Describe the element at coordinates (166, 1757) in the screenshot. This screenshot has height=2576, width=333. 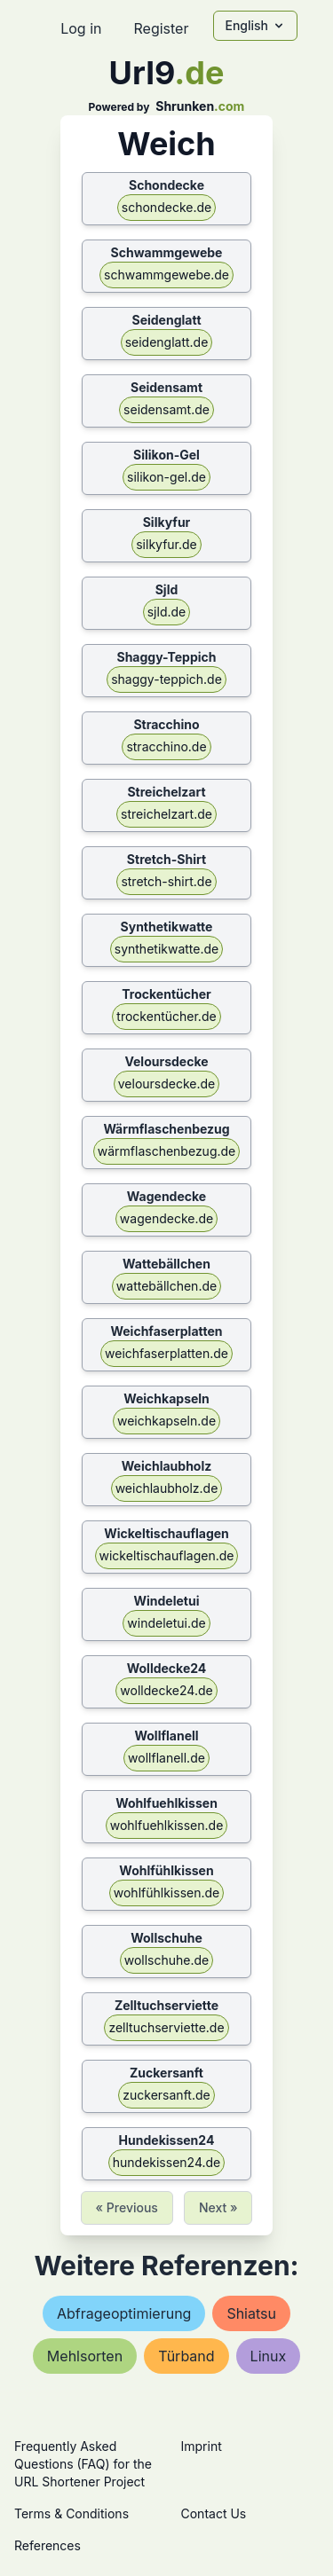
I see `wollflanell.de` at that location.